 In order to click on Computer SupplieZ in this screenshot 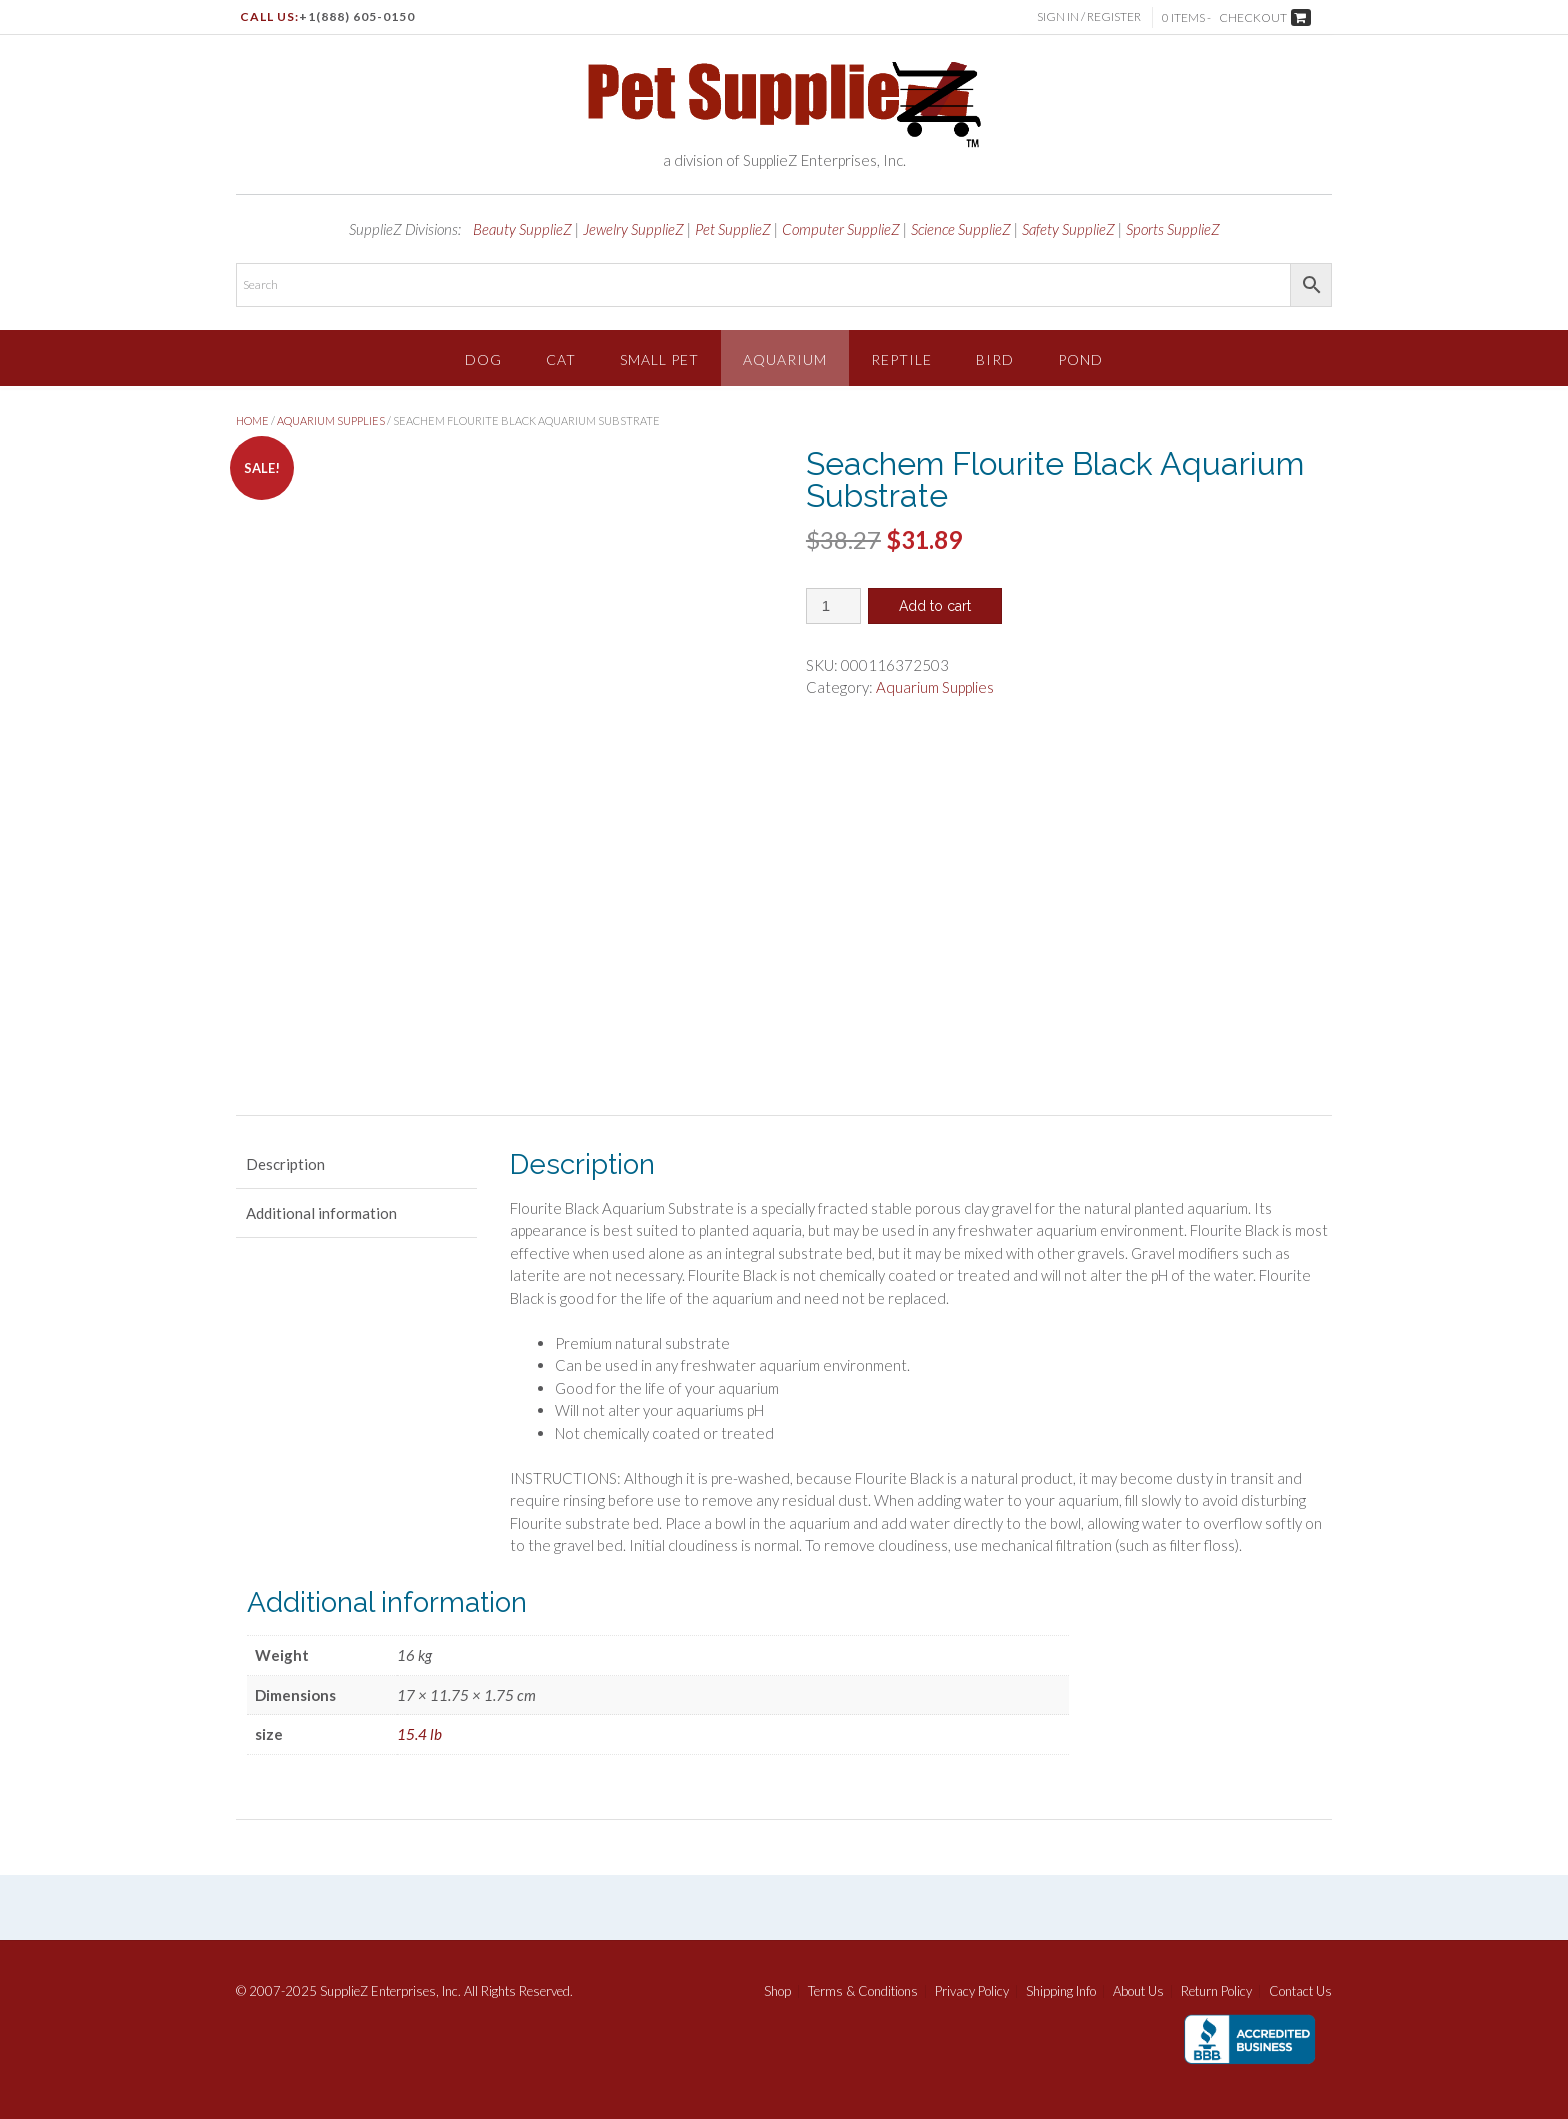, I will do `click(841, 229)`.